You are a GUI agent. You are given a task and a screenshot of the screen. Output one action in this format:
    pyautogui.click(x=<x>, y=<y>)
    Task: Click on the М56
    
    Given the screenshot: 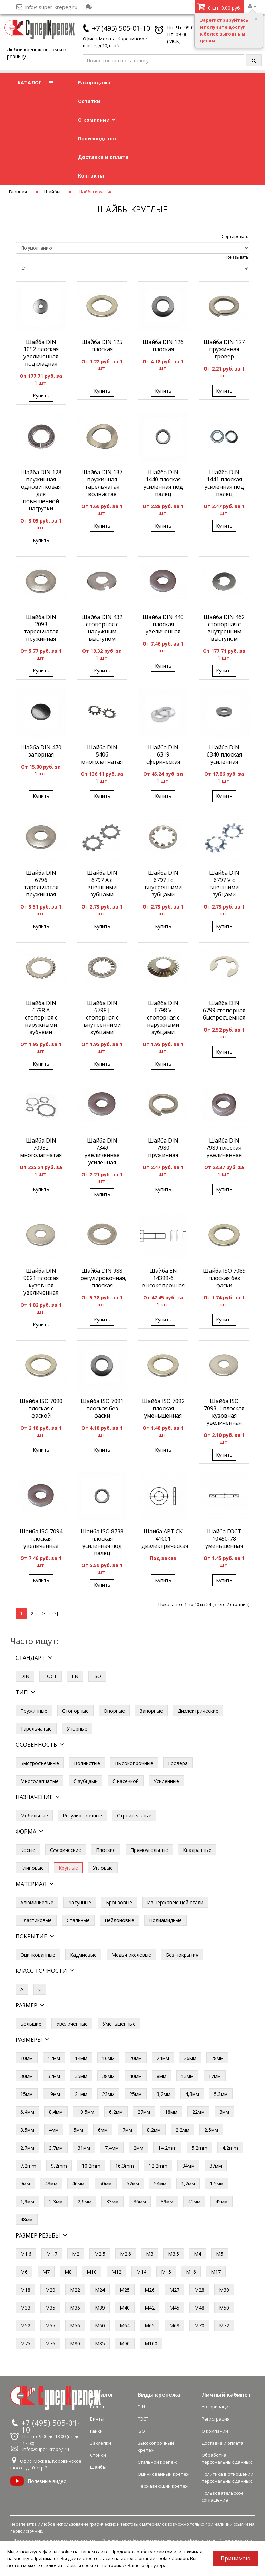 What is the action you would take?
    pyautogui.click(x=75, y=2325)
    